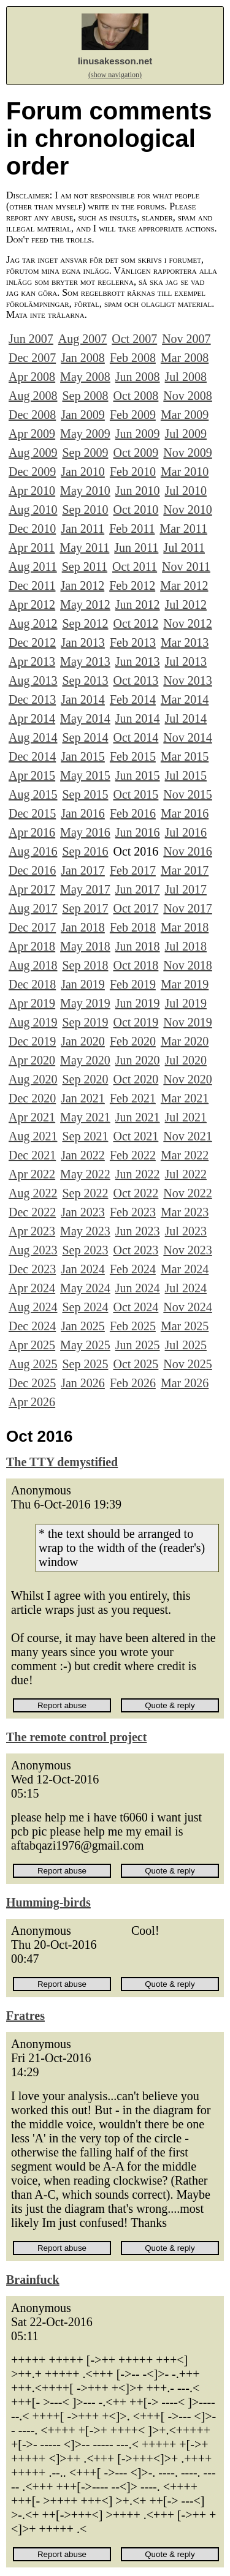  Describe the element at coordinates (135, 908) in the screenshot. I see `Oct 2017` at that location.